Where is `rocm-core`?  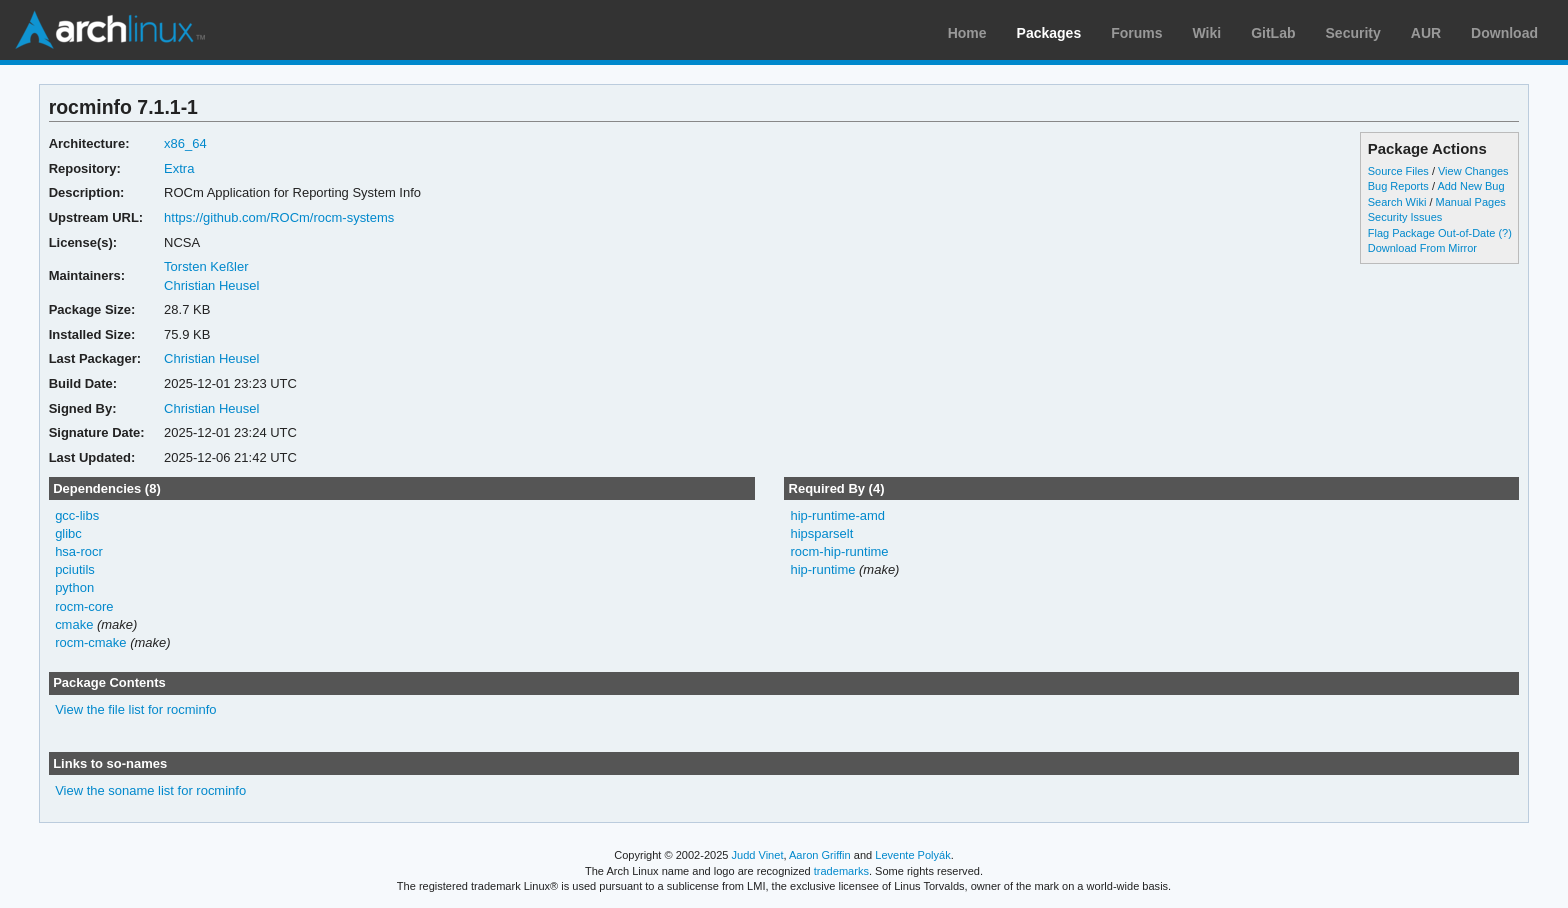 rocm-core is located at coordinates (84, 606).